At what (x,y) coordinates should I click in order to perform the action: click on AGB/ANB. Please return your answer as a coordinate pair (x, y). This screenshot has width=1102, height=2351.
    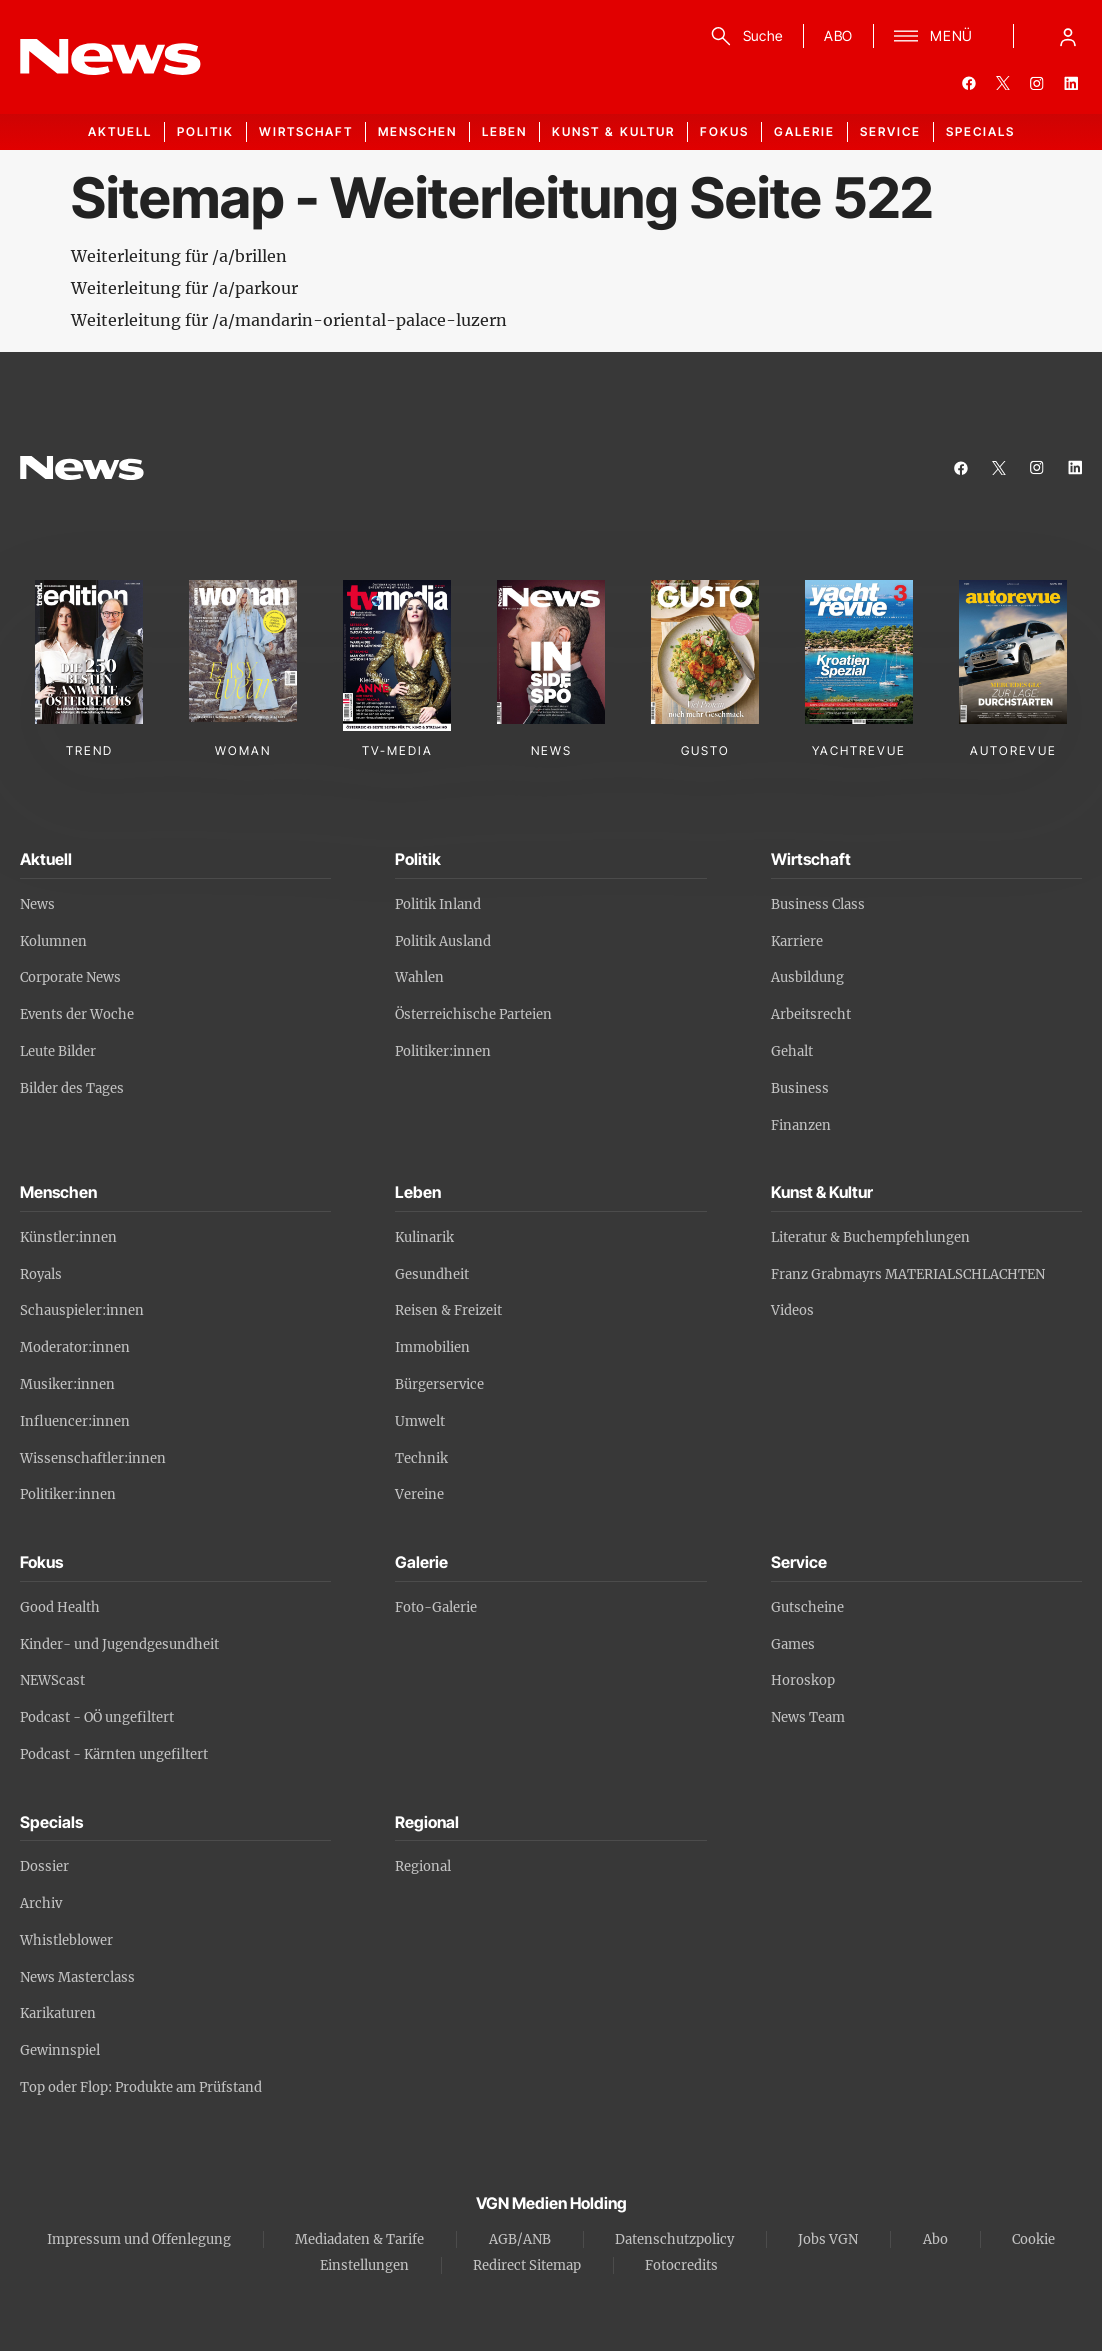
    Looking at the image, I should click on (520, 2239).